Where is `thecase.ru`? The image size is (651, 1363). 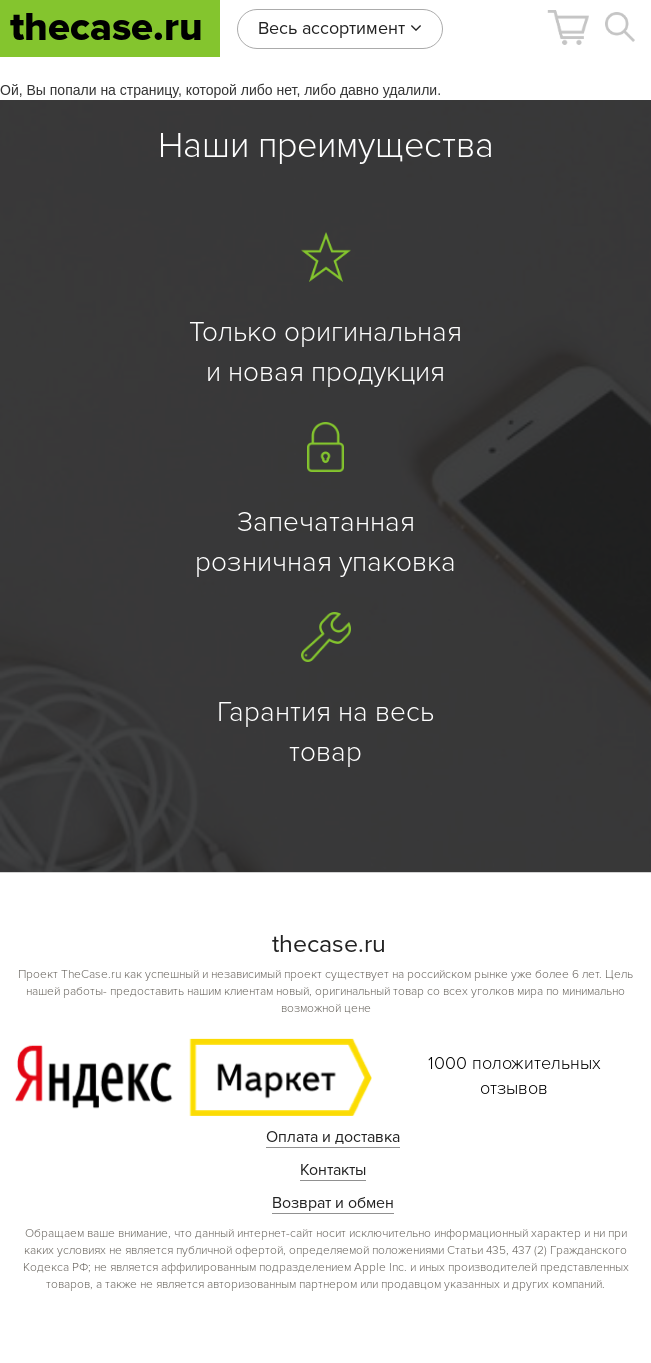 thecase.ru is located at coordinates (106, 27).